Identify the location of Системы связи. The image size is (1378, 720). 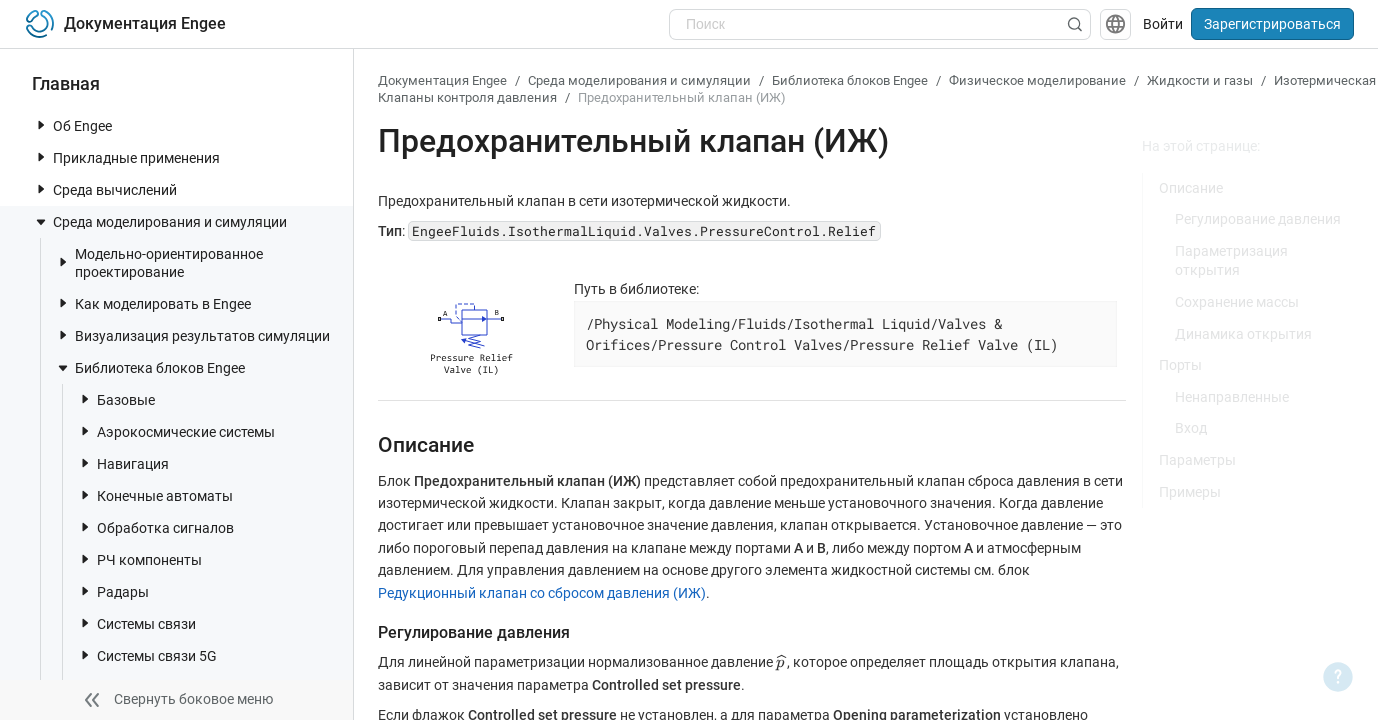
(136, 623).